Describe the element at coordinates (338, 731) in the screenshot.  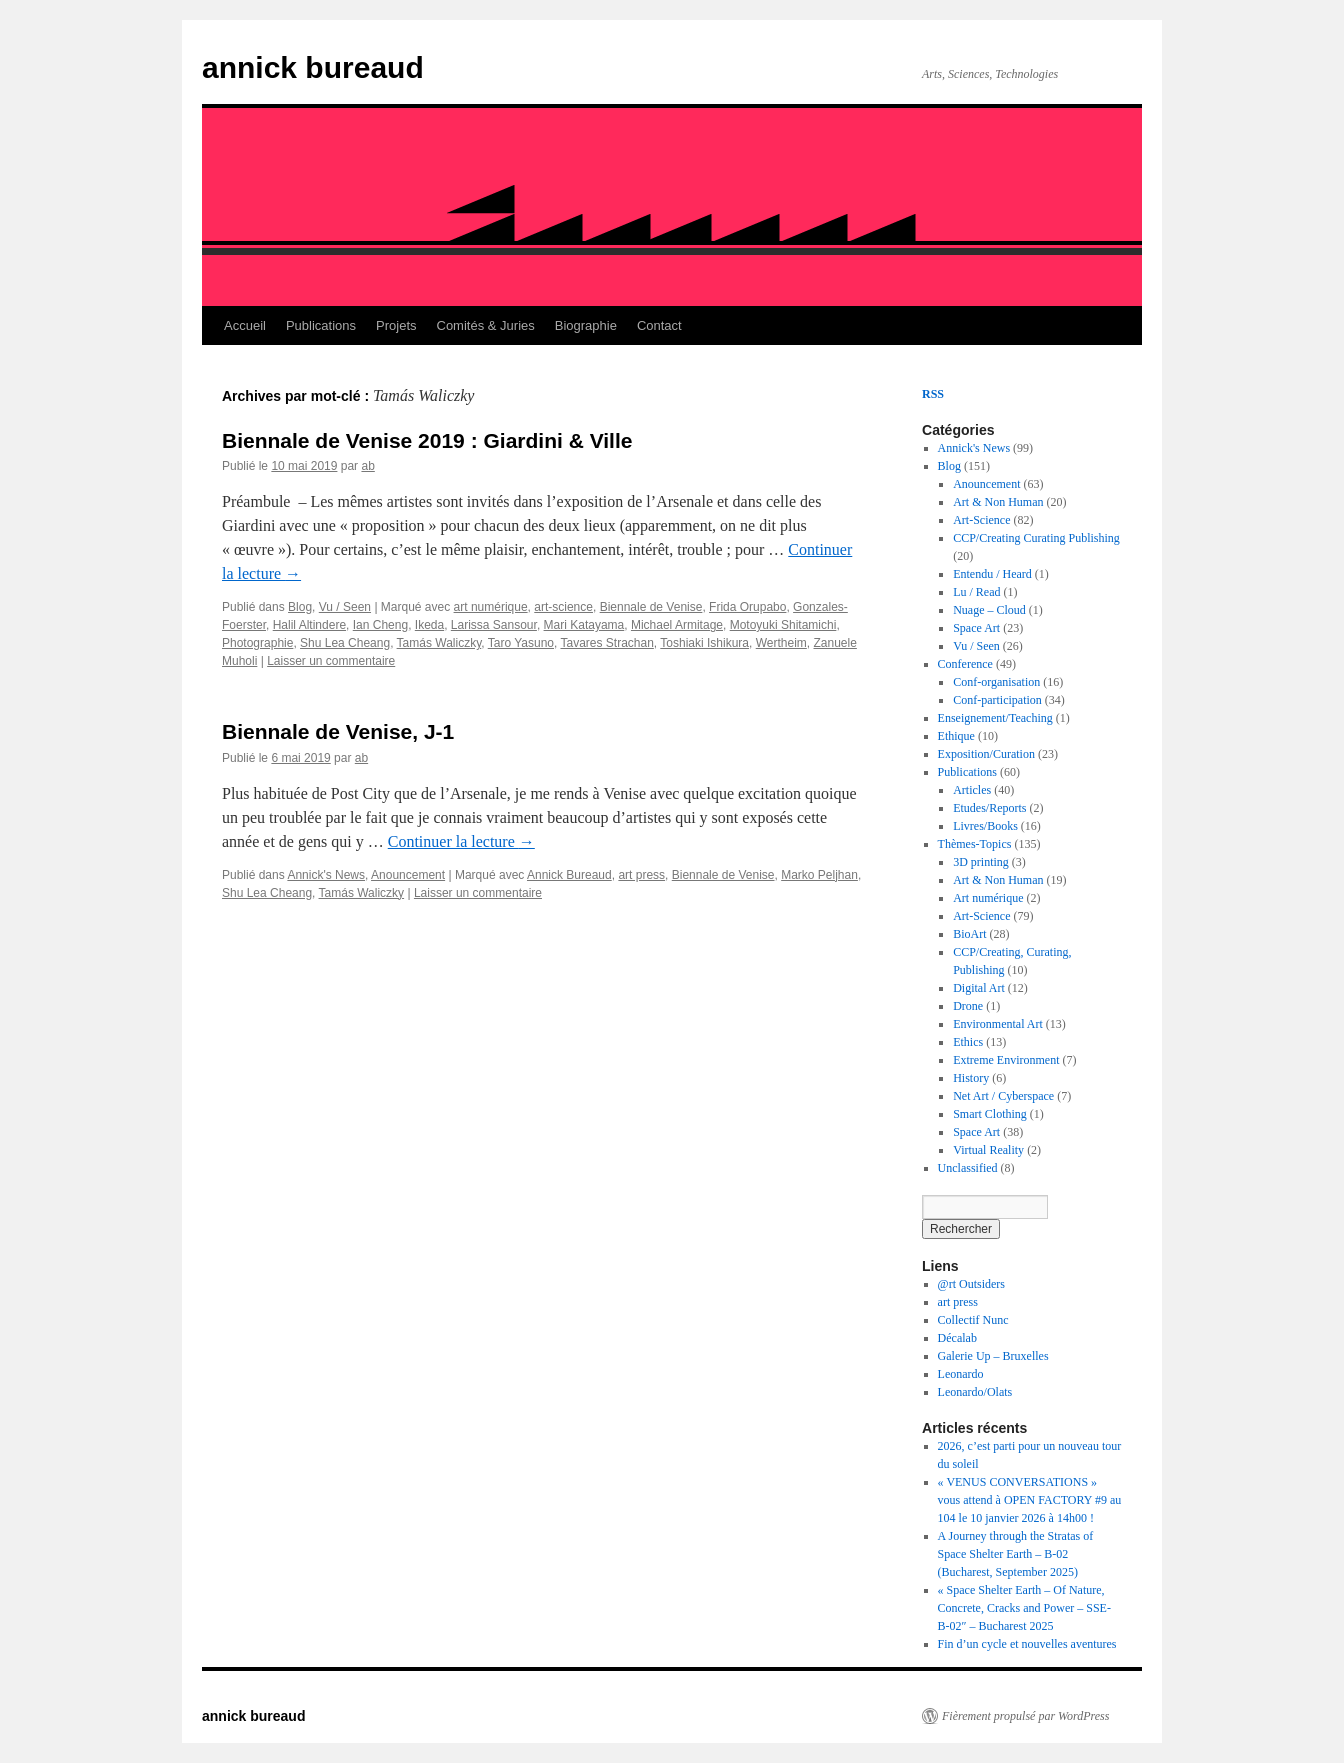
I see `Biennale de Venise, J-1` at that location.